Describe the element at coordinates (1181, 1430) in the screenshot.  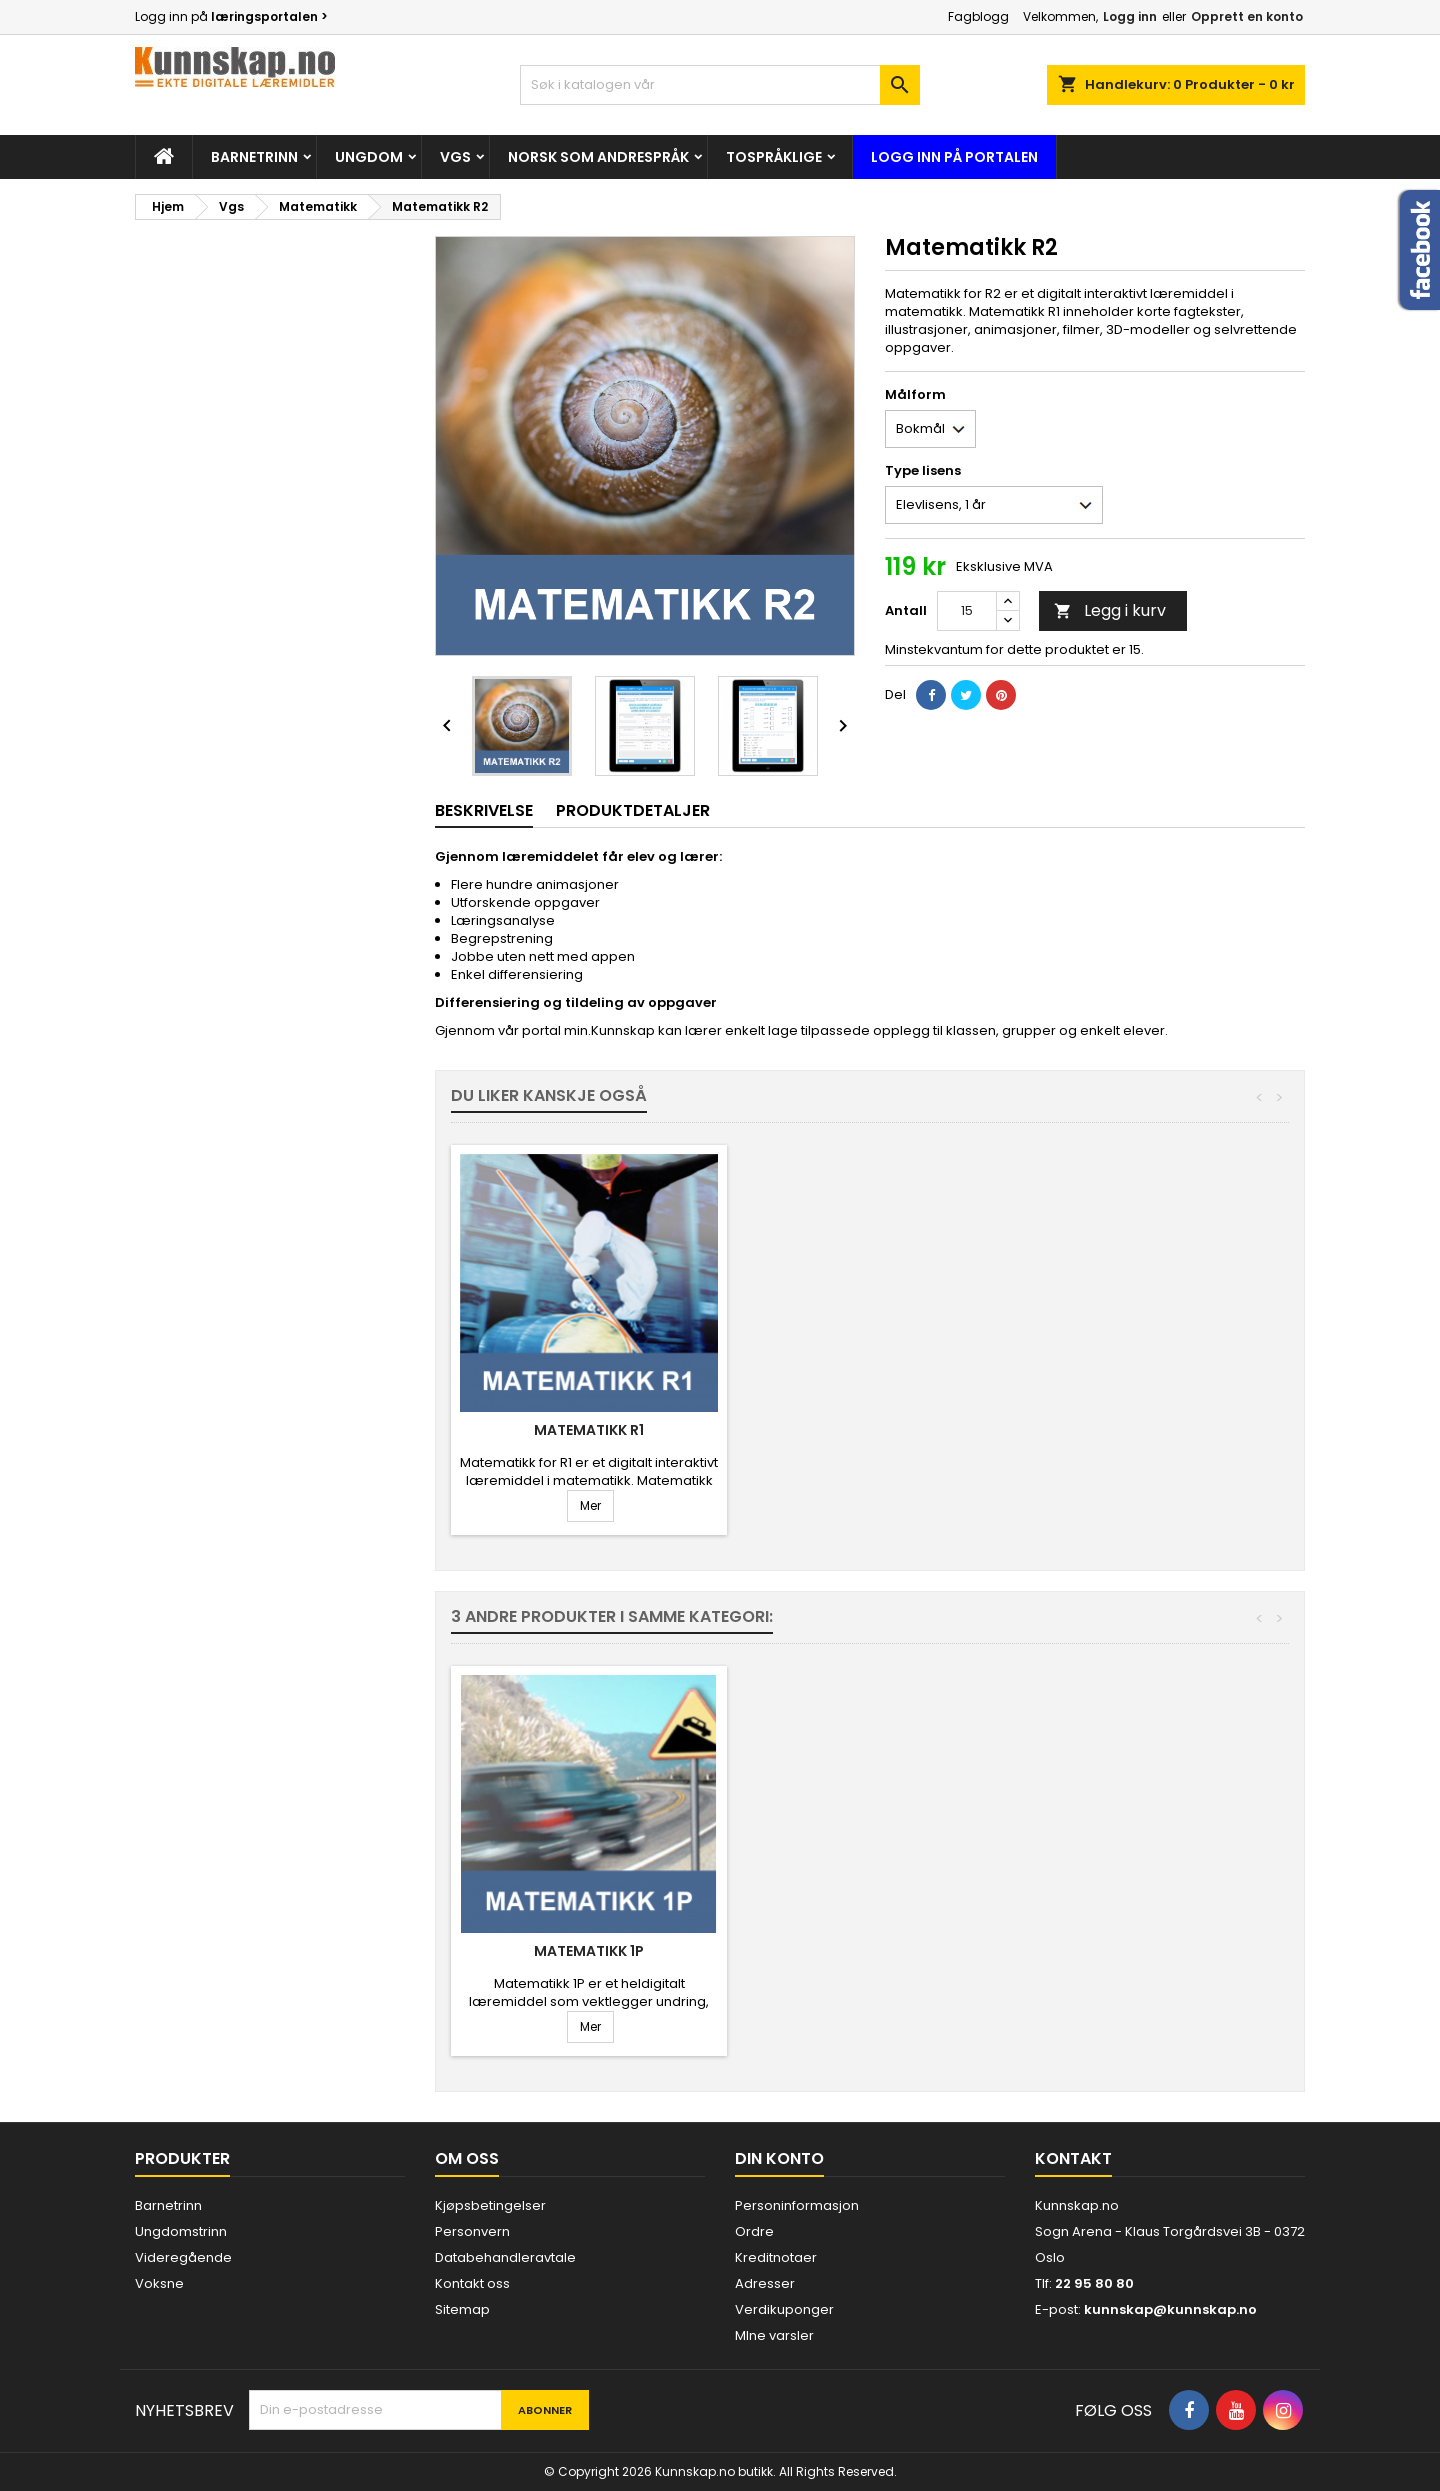
I see `Matematikk R1` at that location.